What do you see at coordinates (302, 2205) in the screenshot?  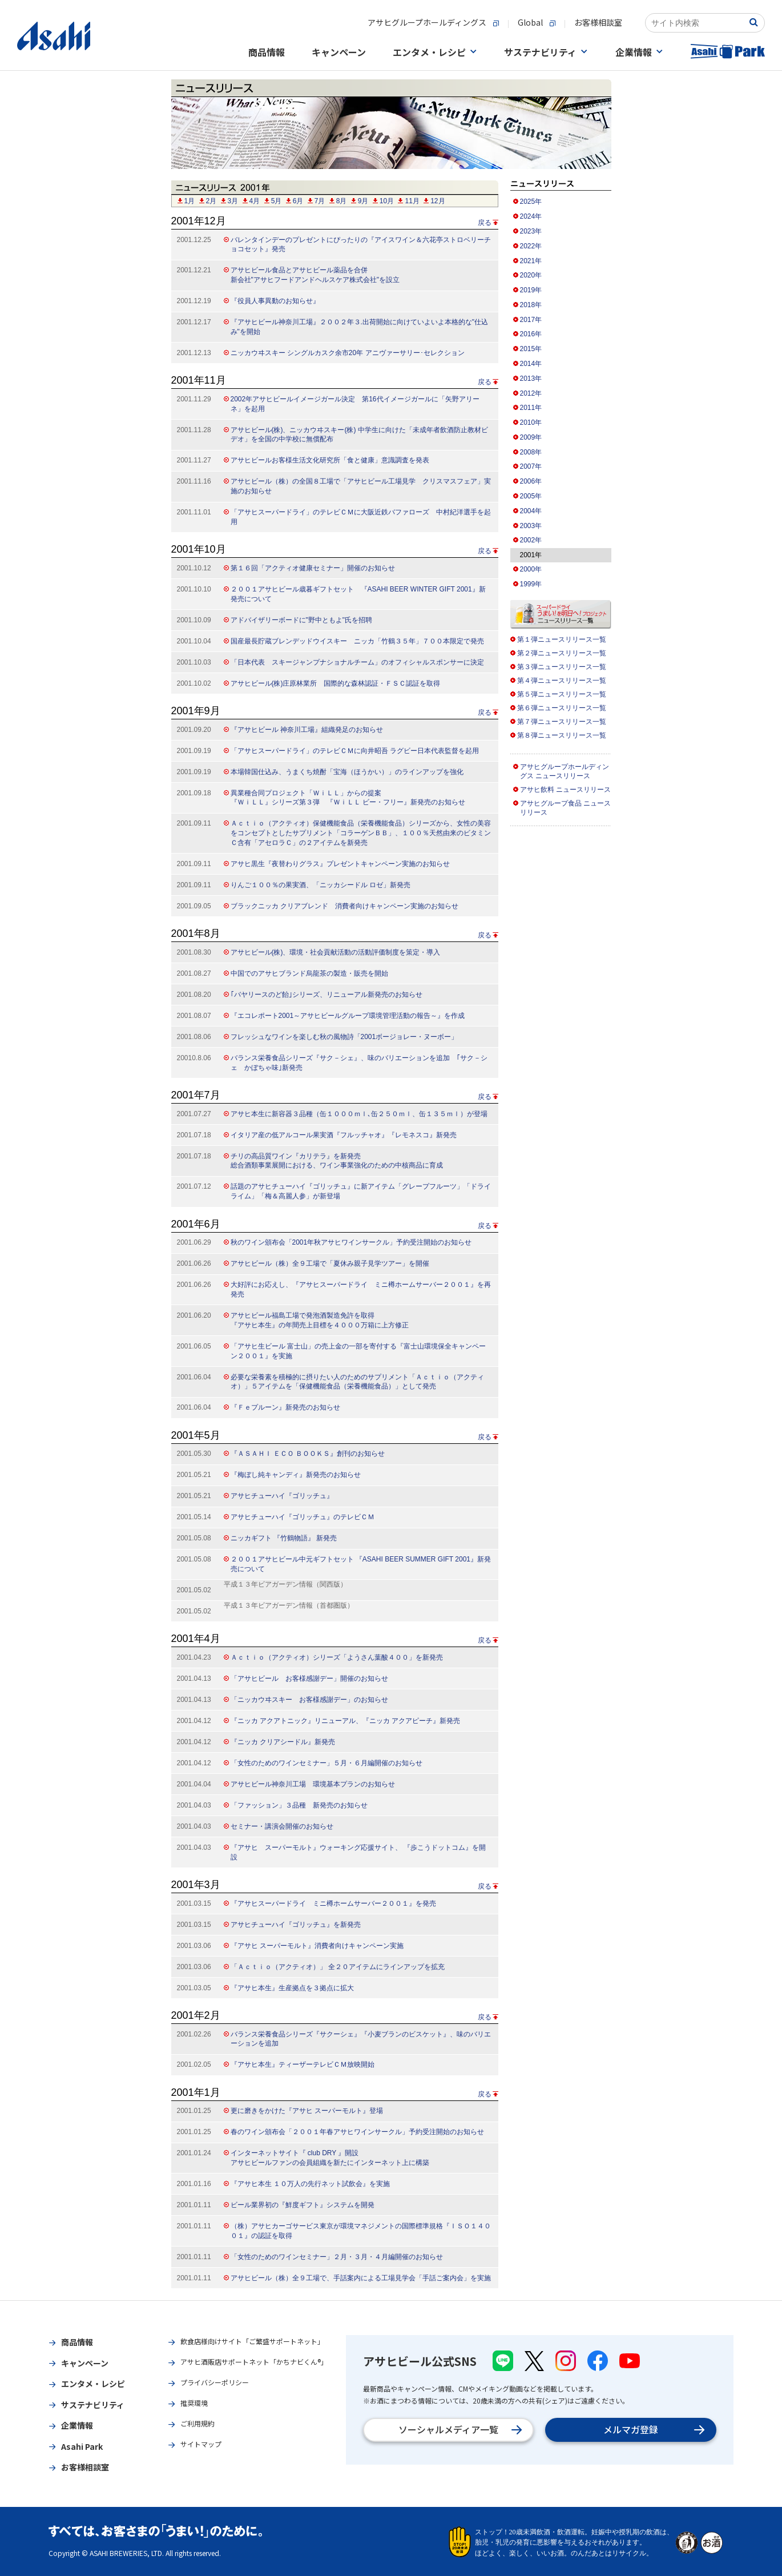 I see `ビール業界初の『鮮度ギフト』システムを開発` at bounding box center [302, 2205].